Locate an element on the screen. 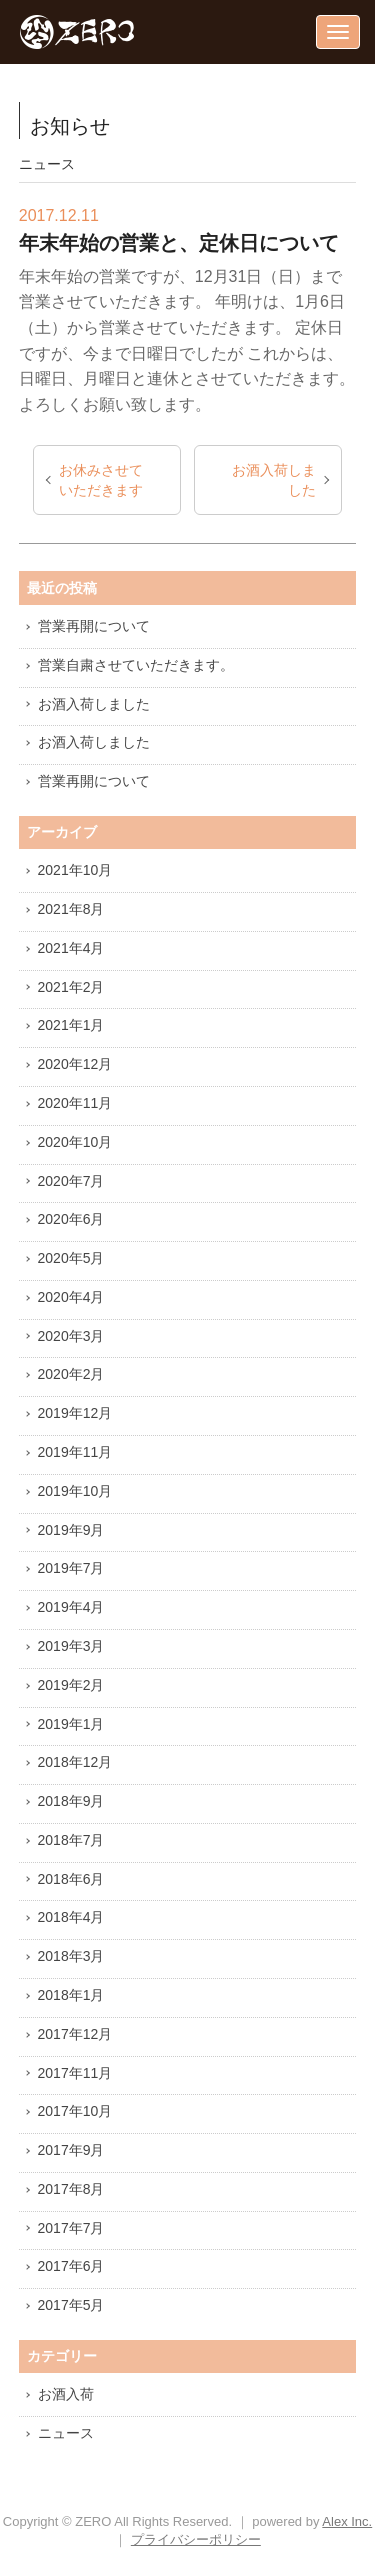  営業再開について is located at coordinates (94, 626).